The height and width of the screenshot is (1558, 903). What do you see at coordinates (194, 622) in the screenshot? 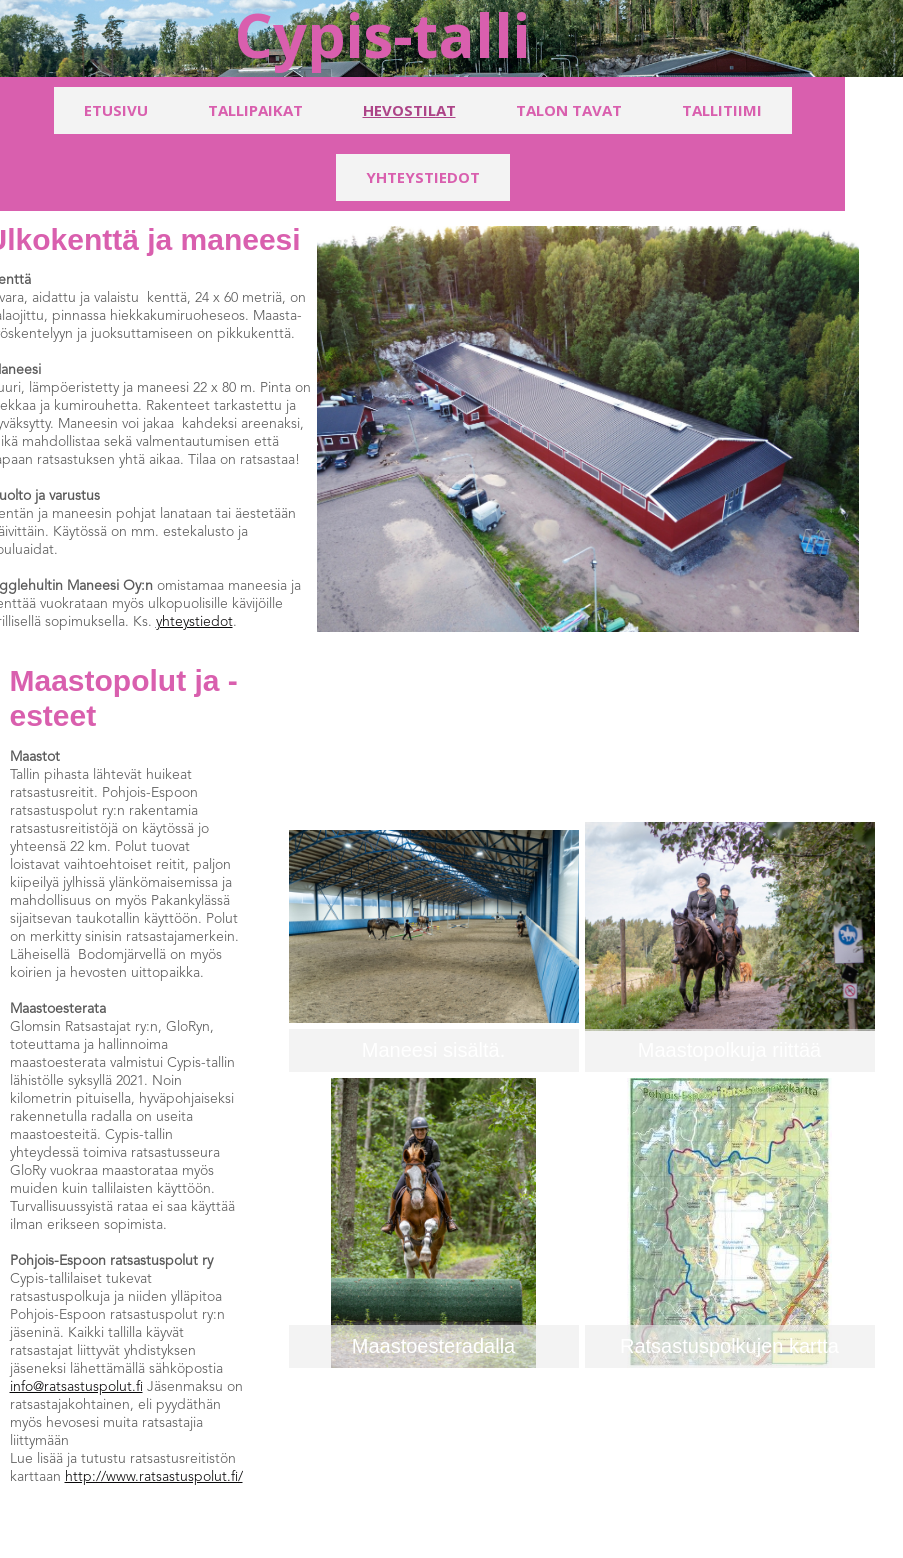
I see `yhteystiedot` at bounding box center [194, 622].